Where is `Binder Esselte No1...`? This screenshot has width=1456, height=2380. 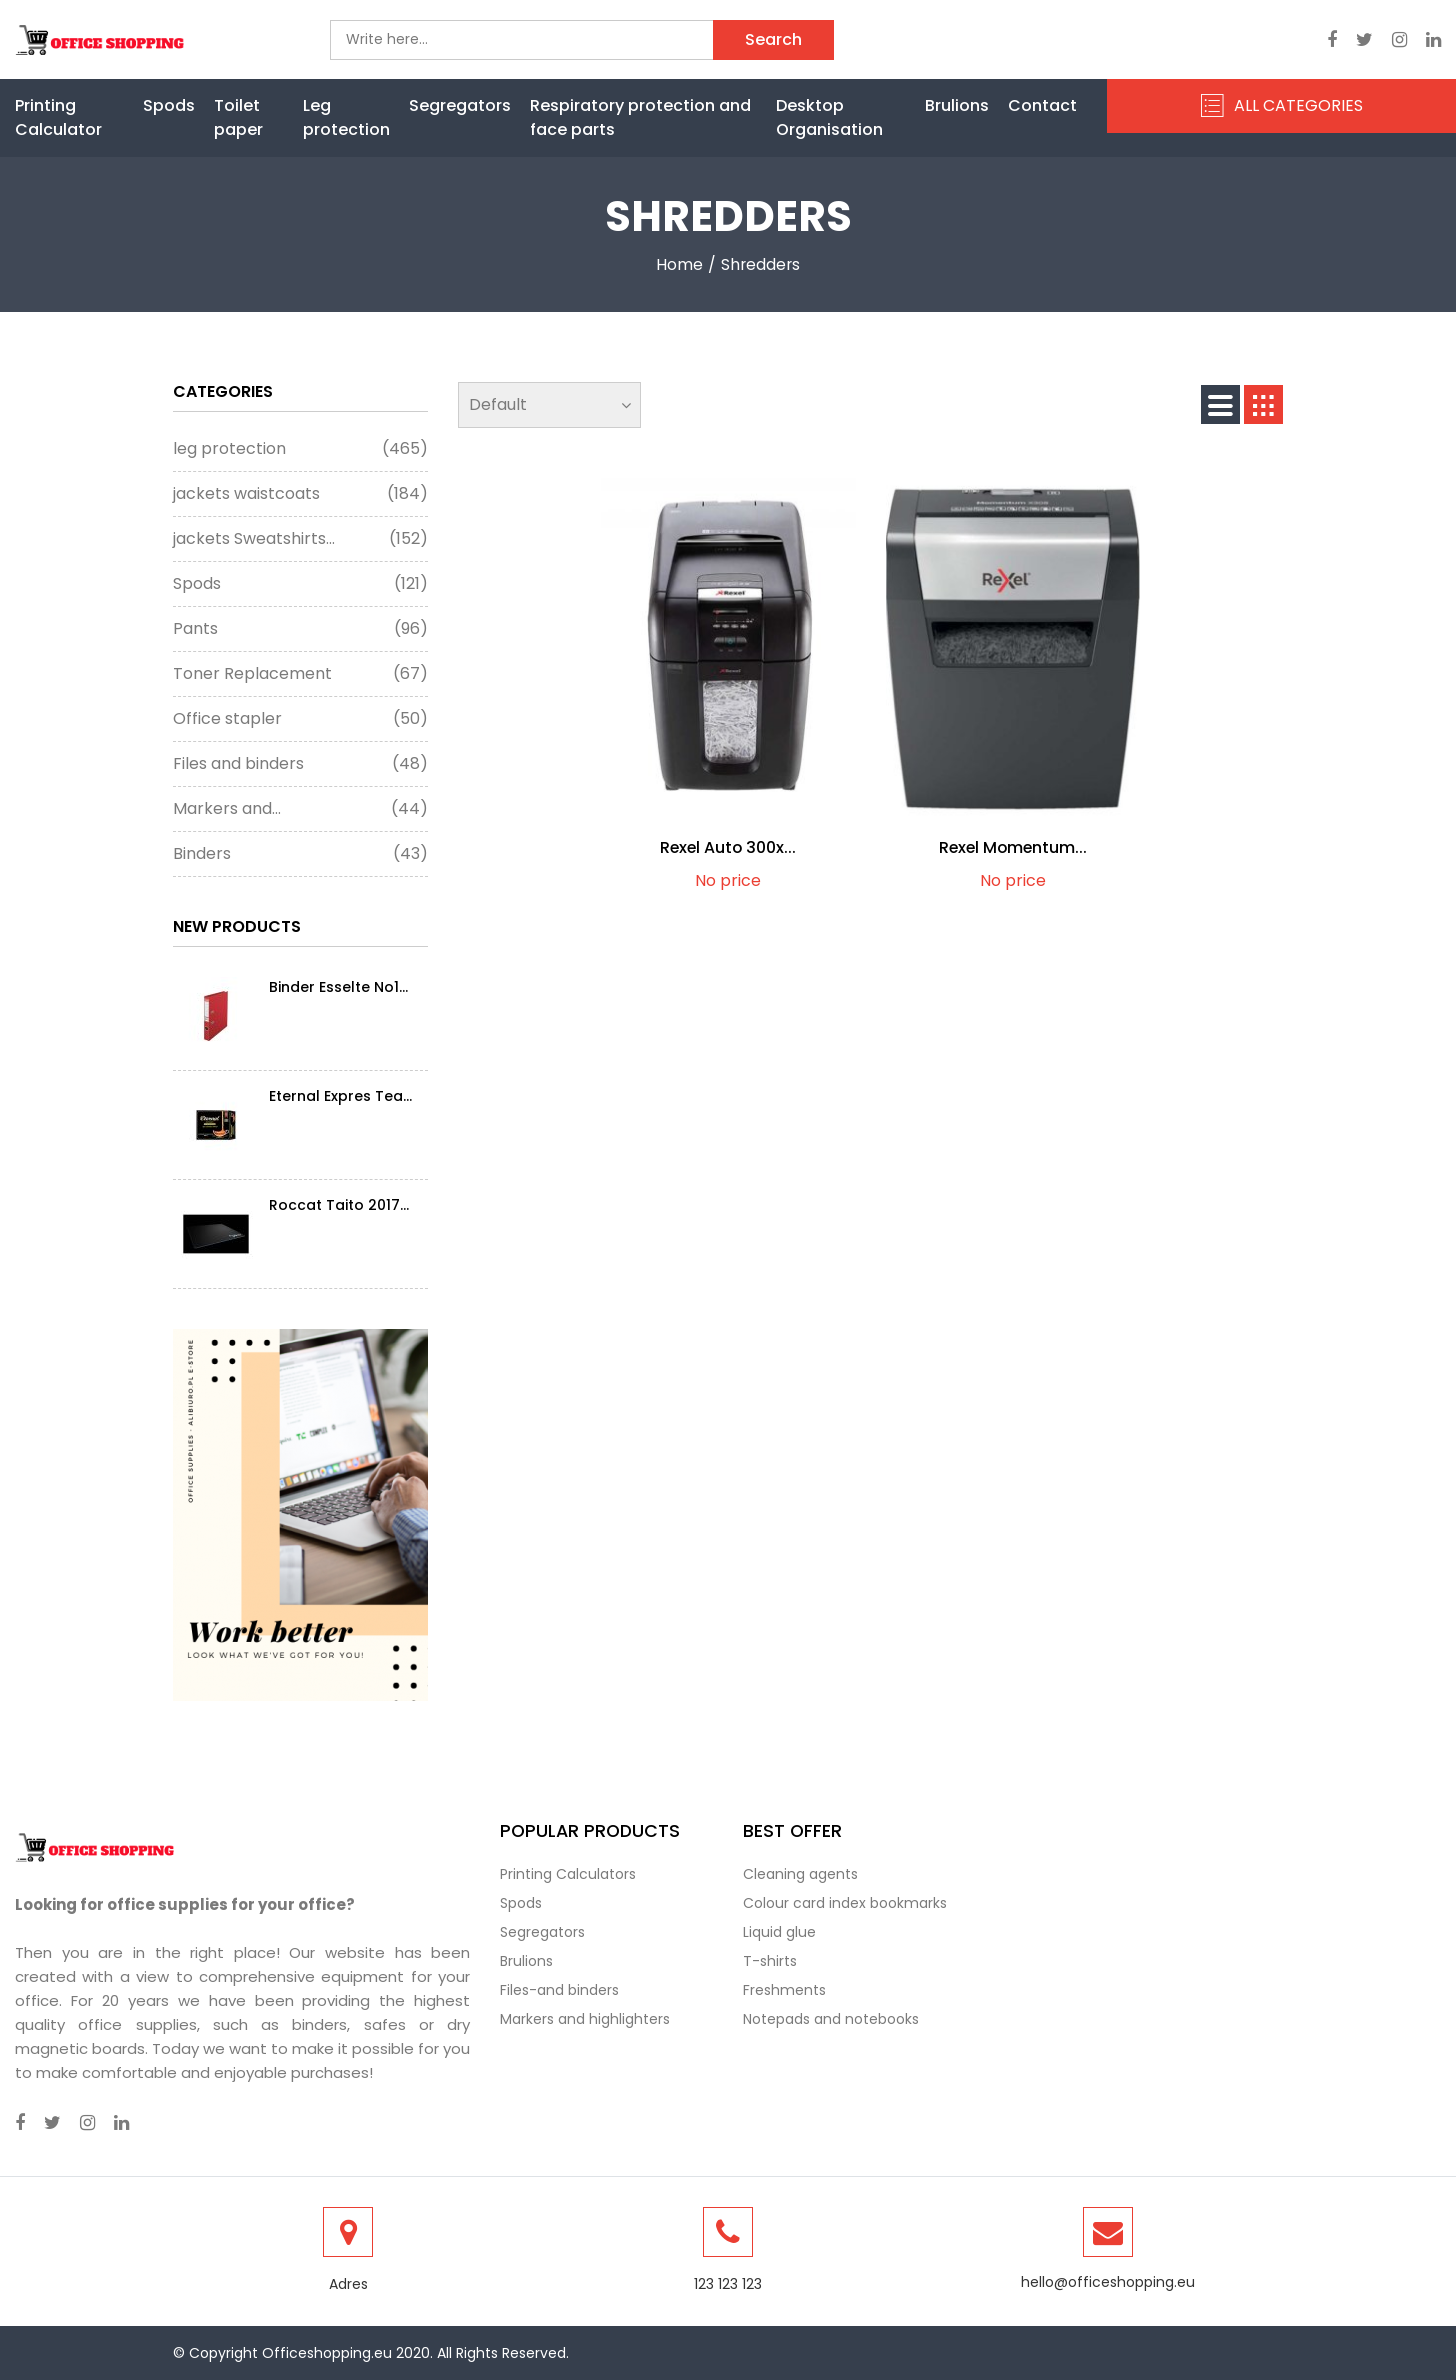 Binder Esselte No1... is located at coordinates (338, 987).